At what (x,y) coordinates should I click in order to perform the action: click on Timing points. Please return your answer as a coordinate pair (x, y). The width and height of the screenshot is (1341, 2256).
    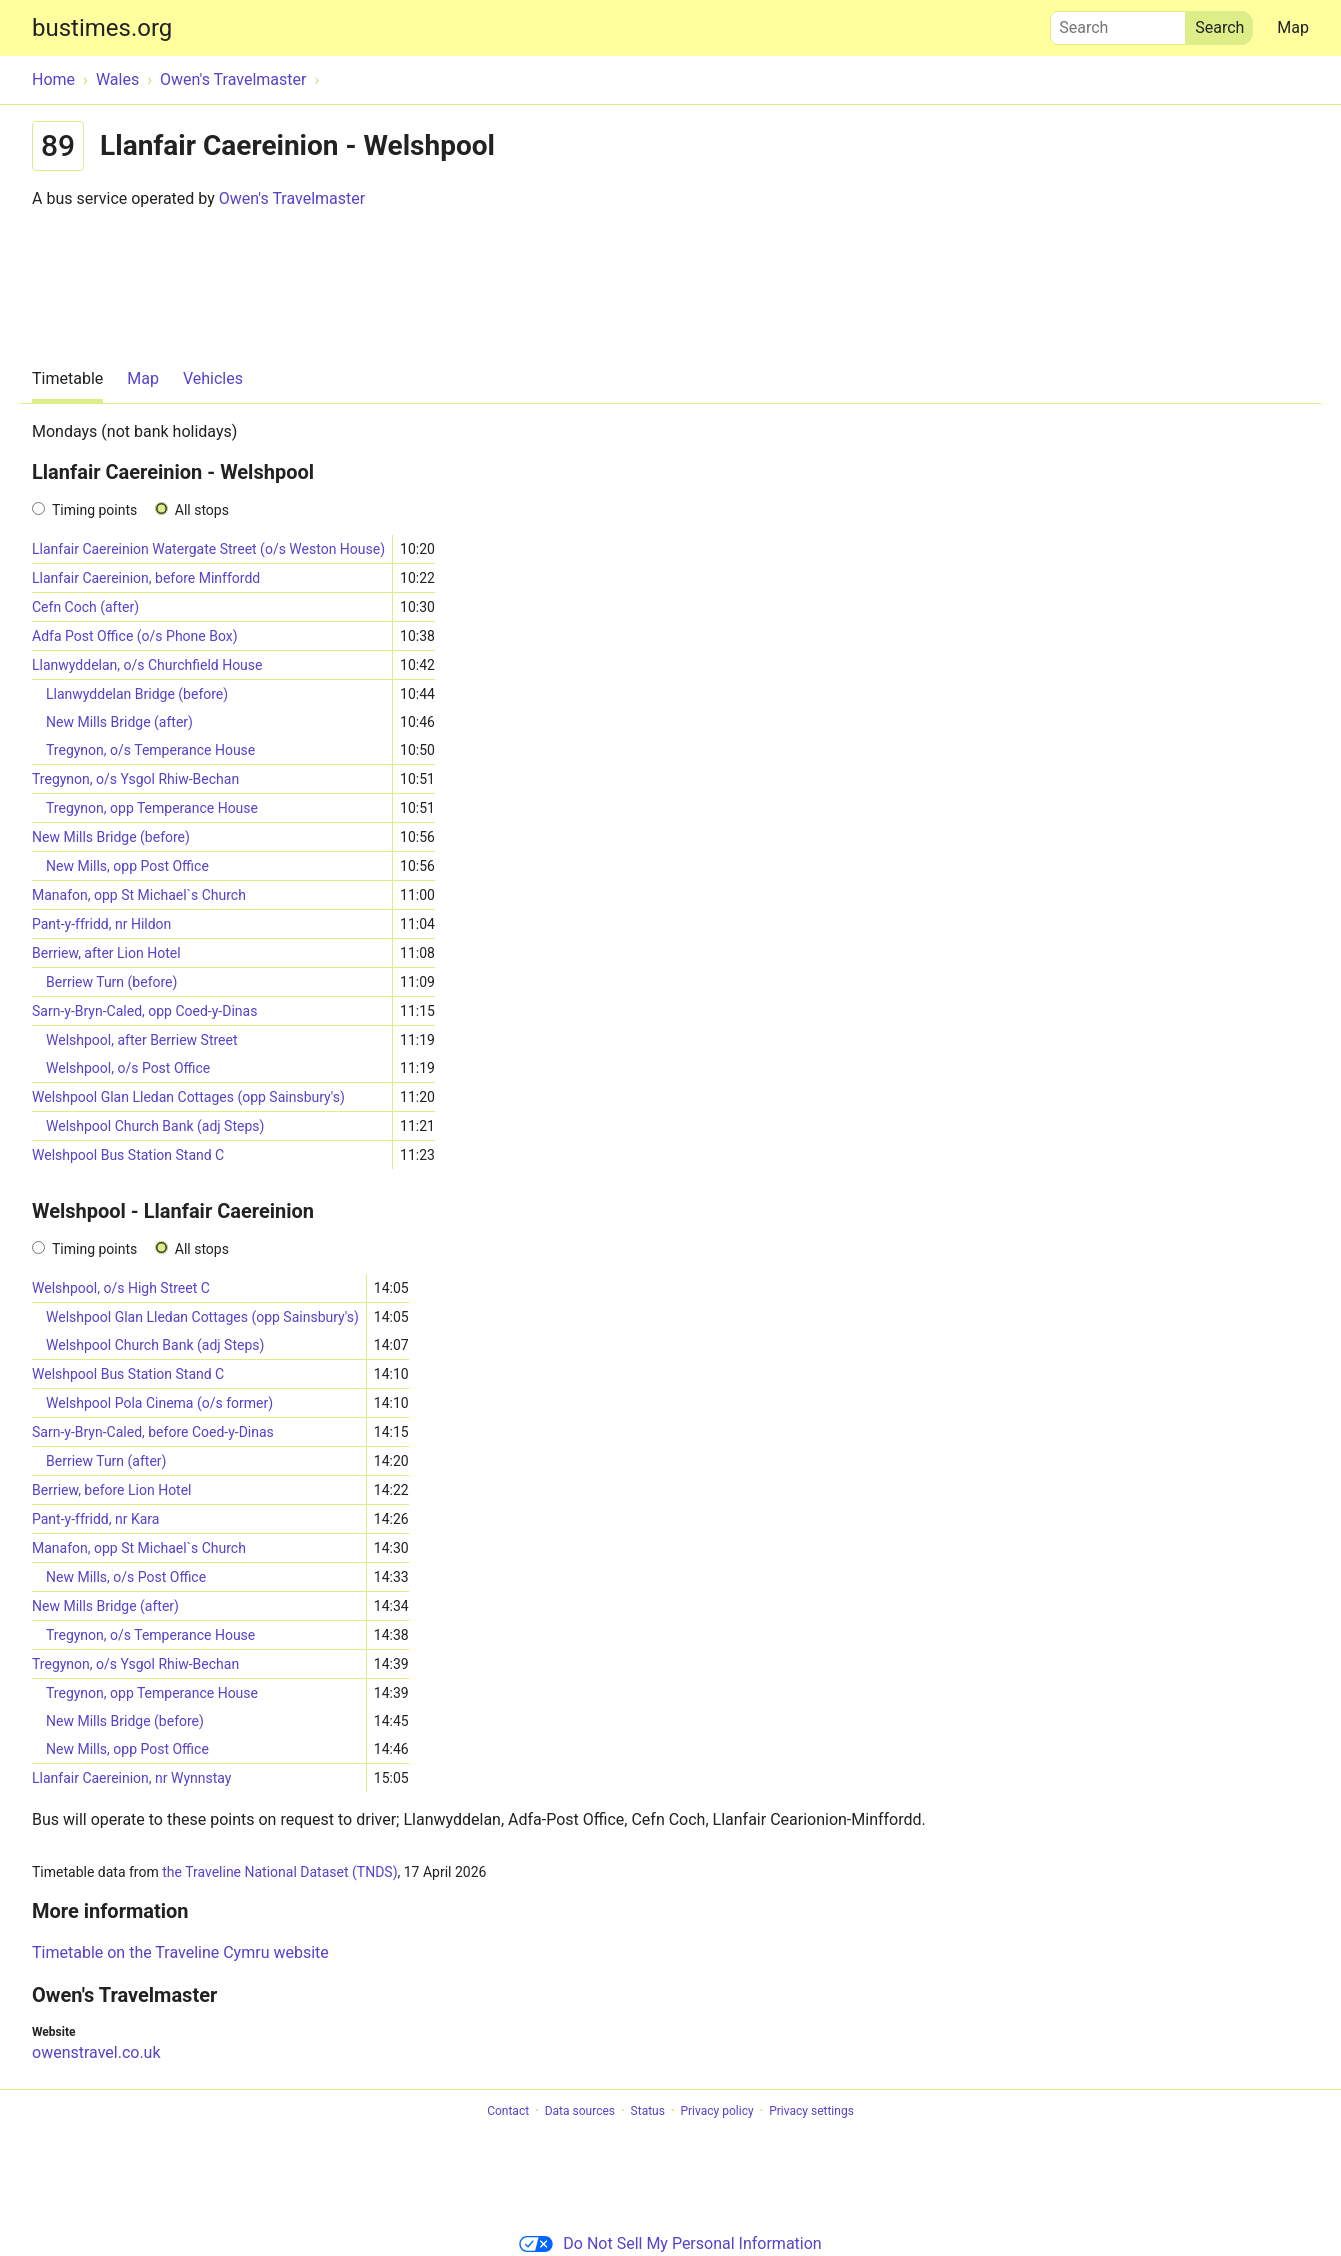
    Looking at the image, I should click on (94, 510).